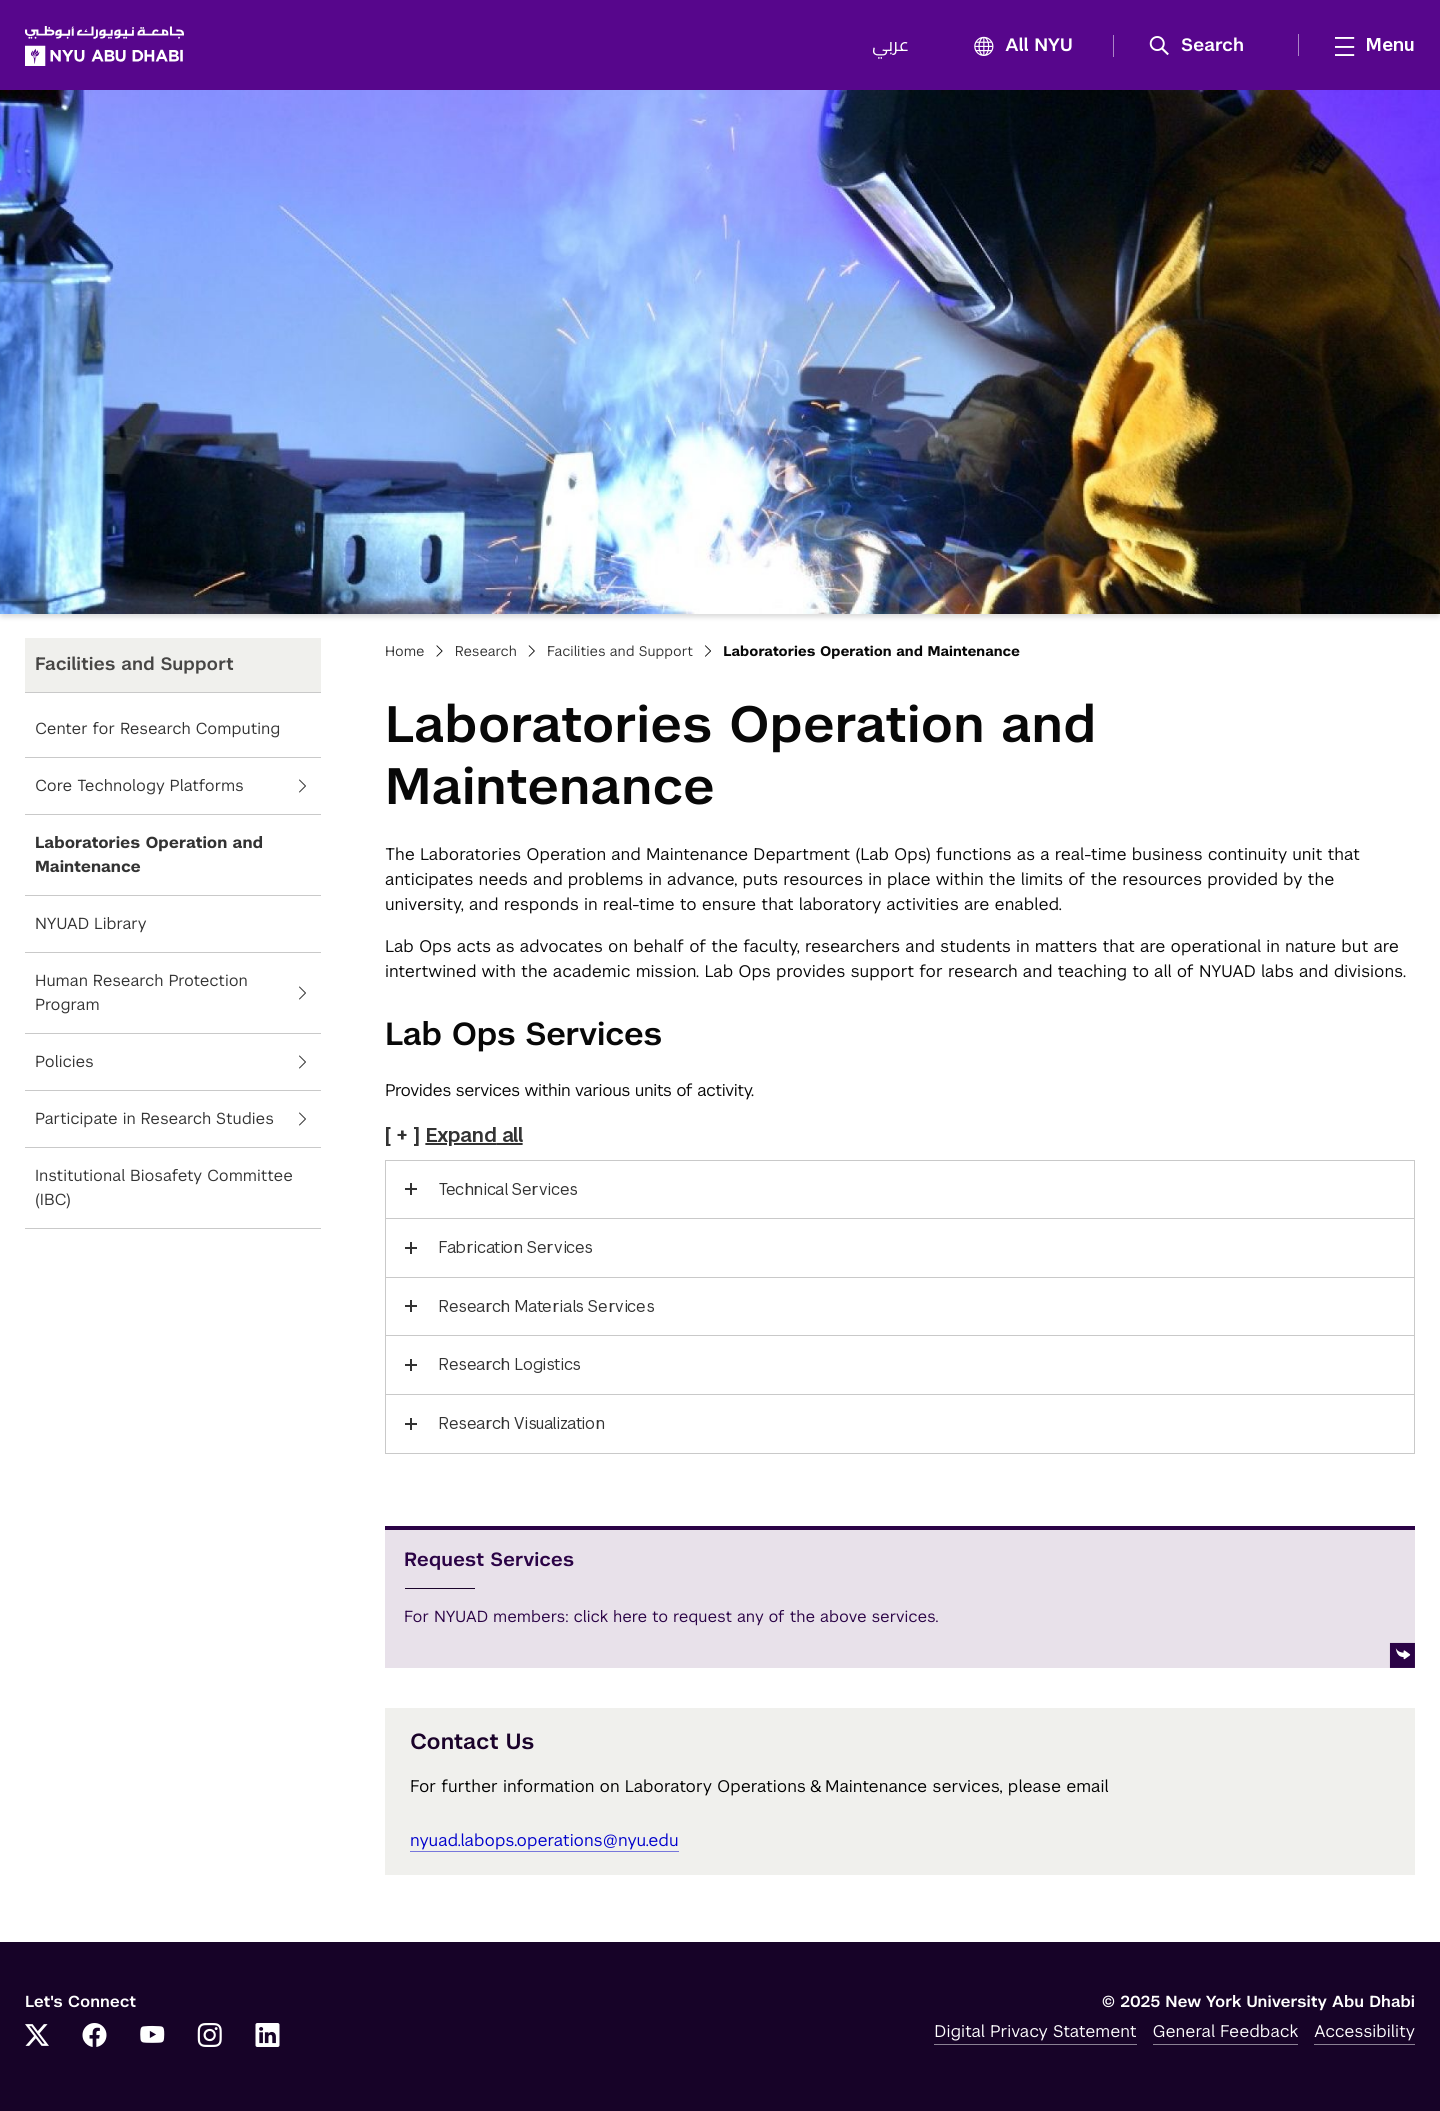 The image size is (1440, 2111). I want to click on عربي, so click(890, 46).